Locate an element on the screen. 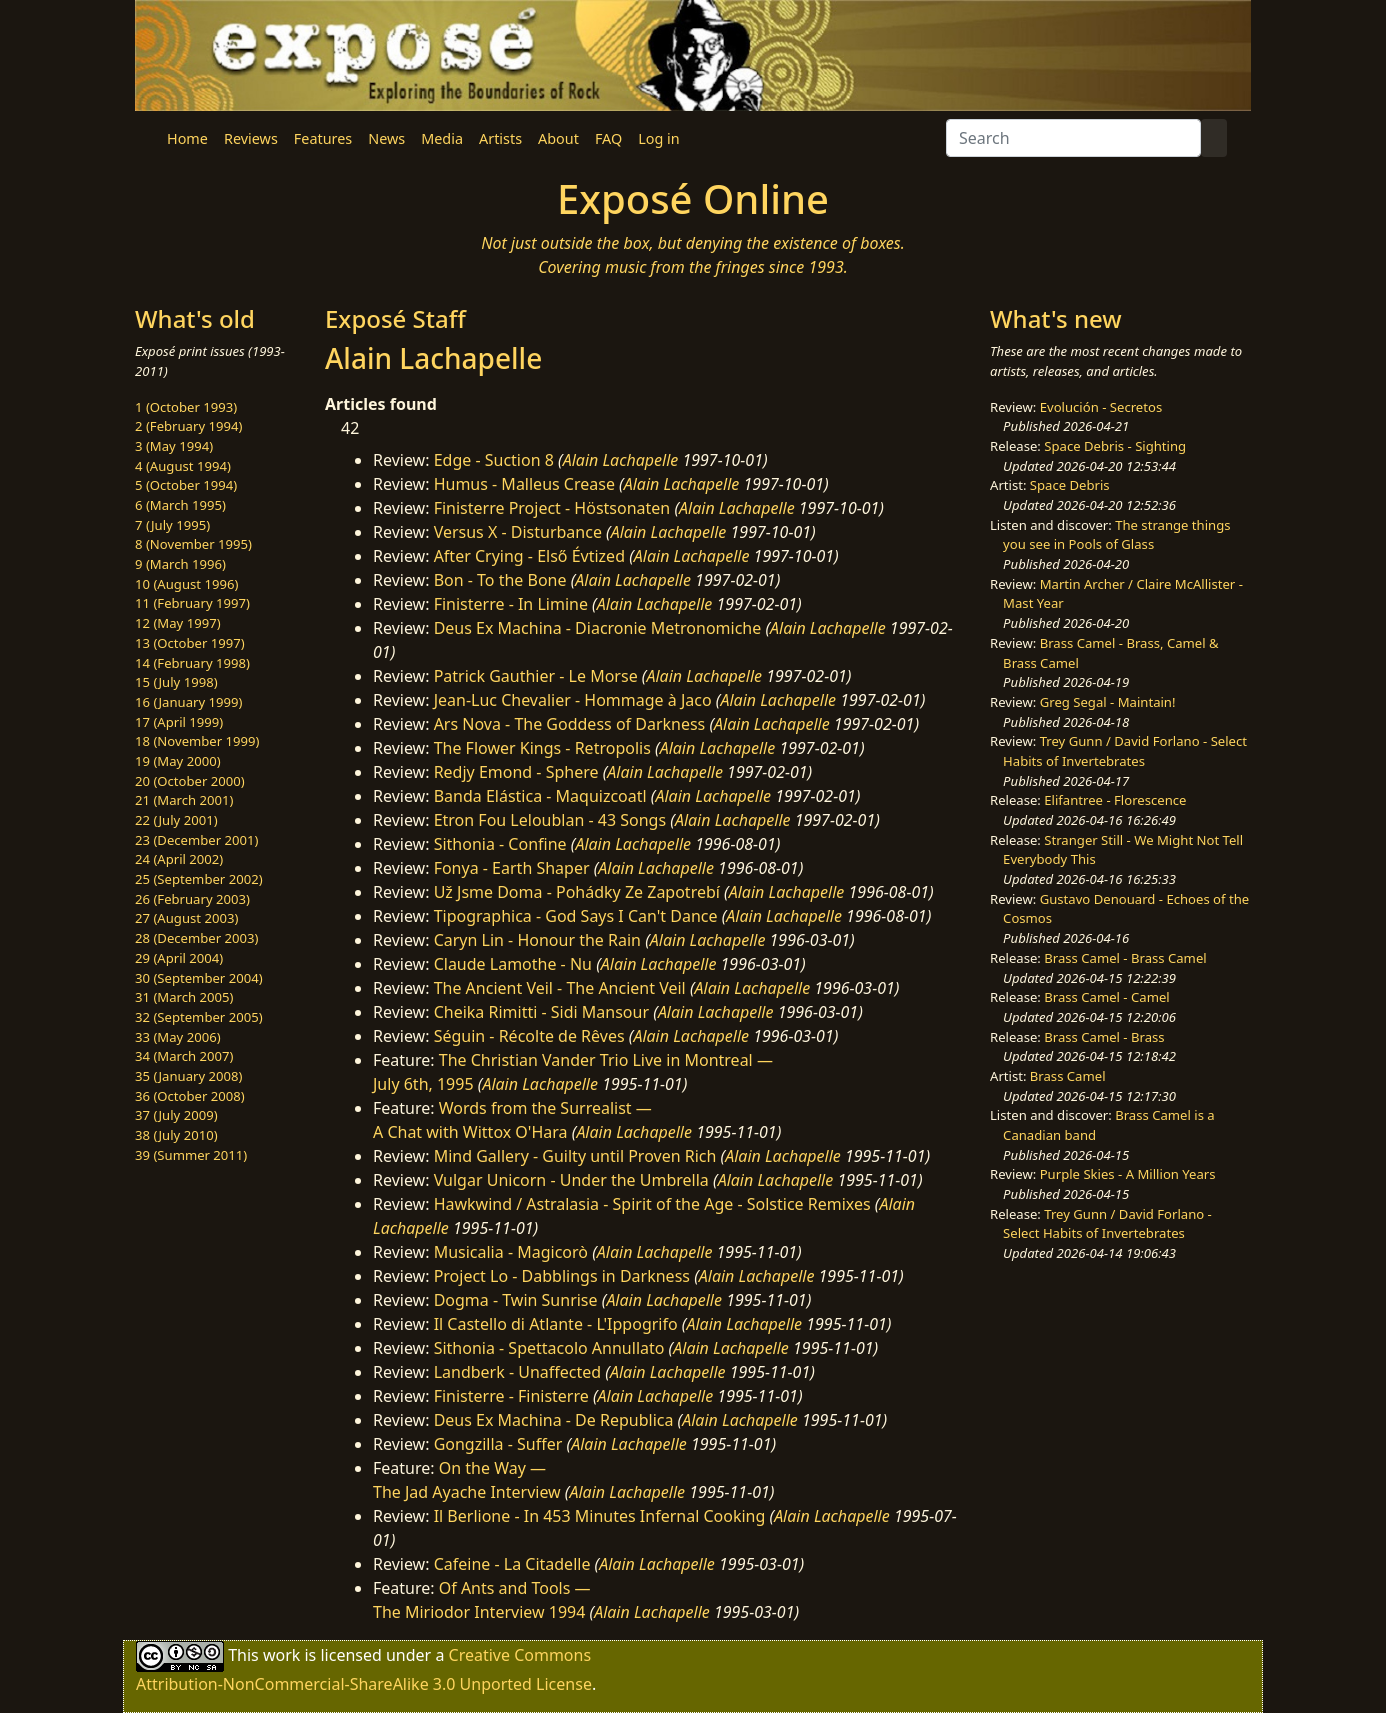  Landberk - Unaffected is located at coordinates (518, 1372).